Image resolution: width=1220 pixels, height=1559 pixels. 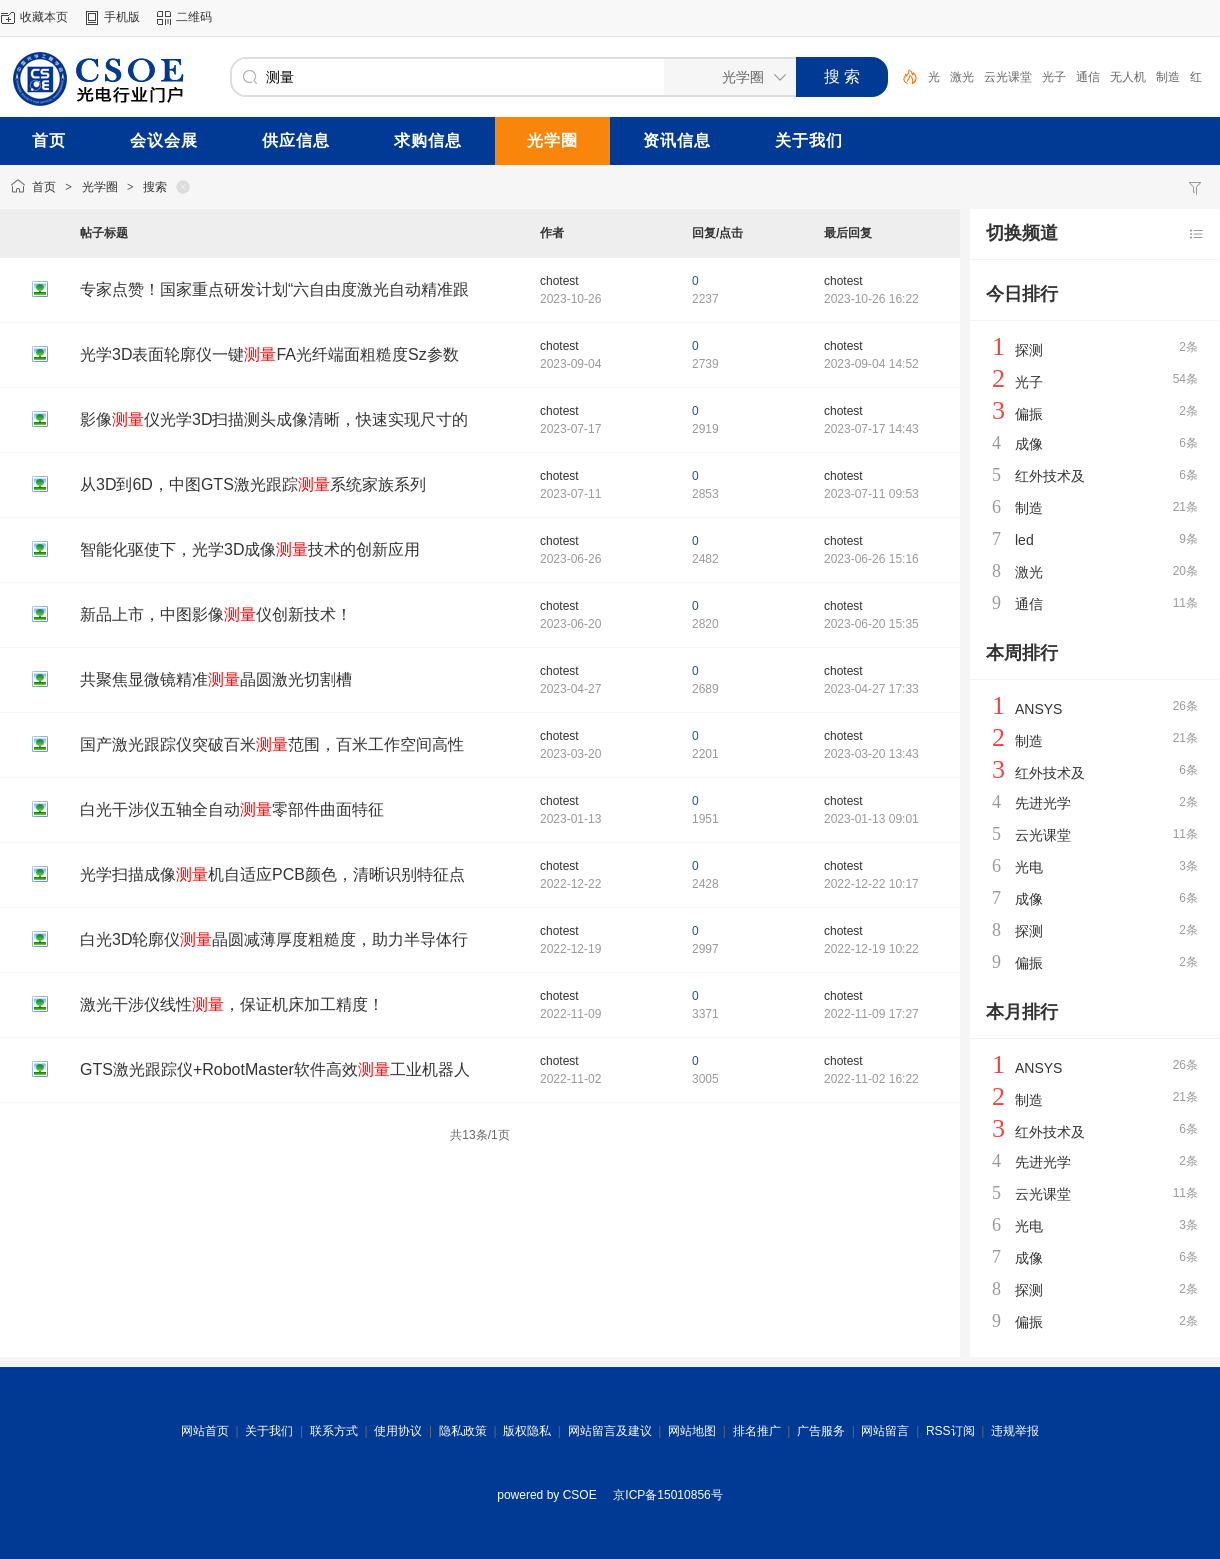 I want to click on 成像, so click(x=1029, y=444).